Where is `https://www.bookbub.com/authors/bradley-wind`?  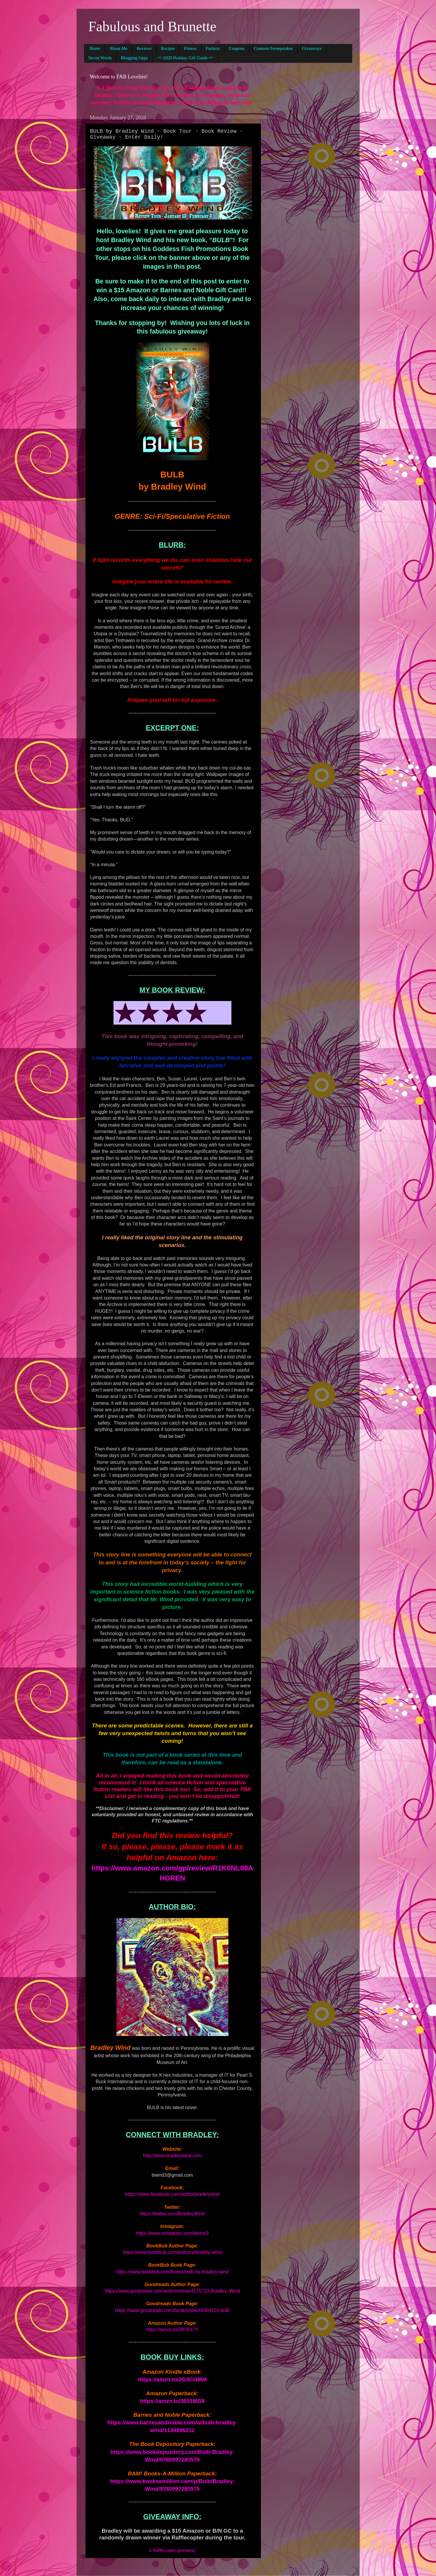
https://www.bookbub.com/authors/bradley-wind is located at coordinates (172, 2252).